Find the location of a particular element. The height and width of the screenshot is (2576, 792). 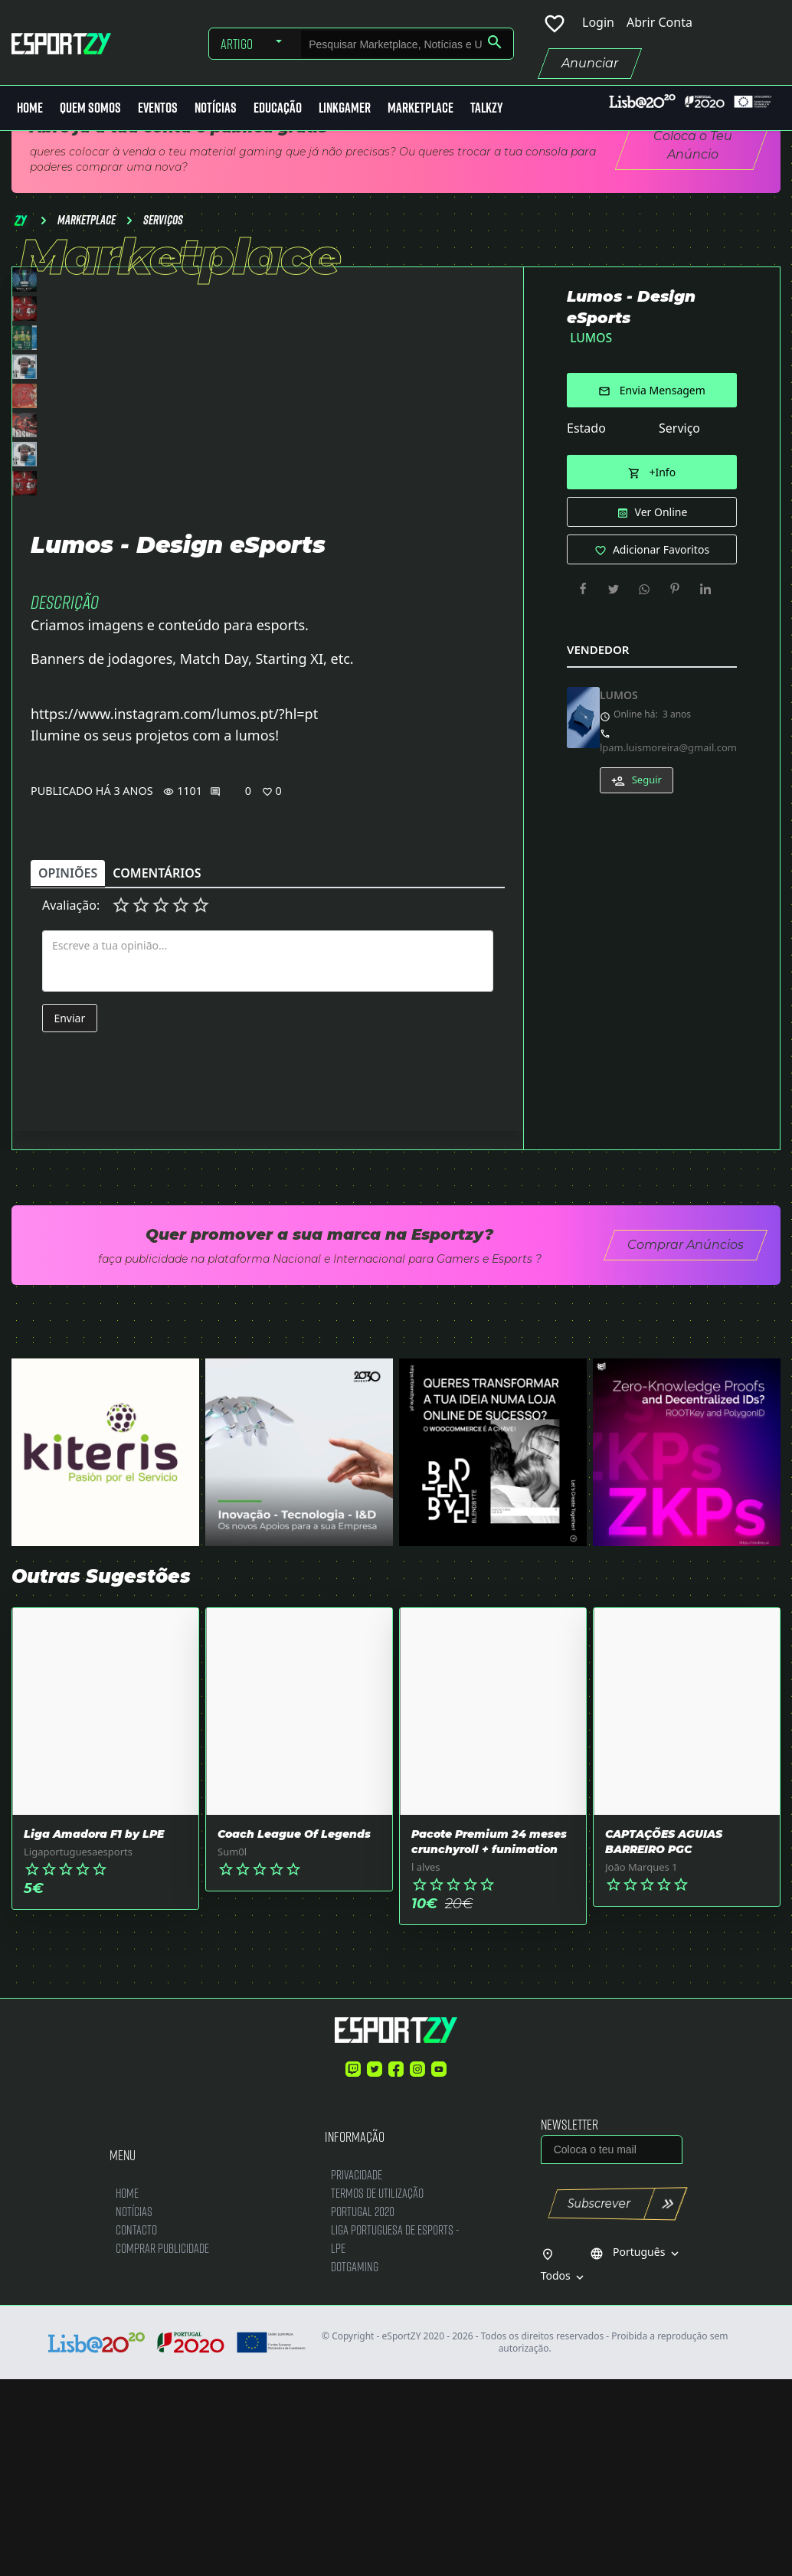

Envia Mensagem is located at coordinates (651, 390).